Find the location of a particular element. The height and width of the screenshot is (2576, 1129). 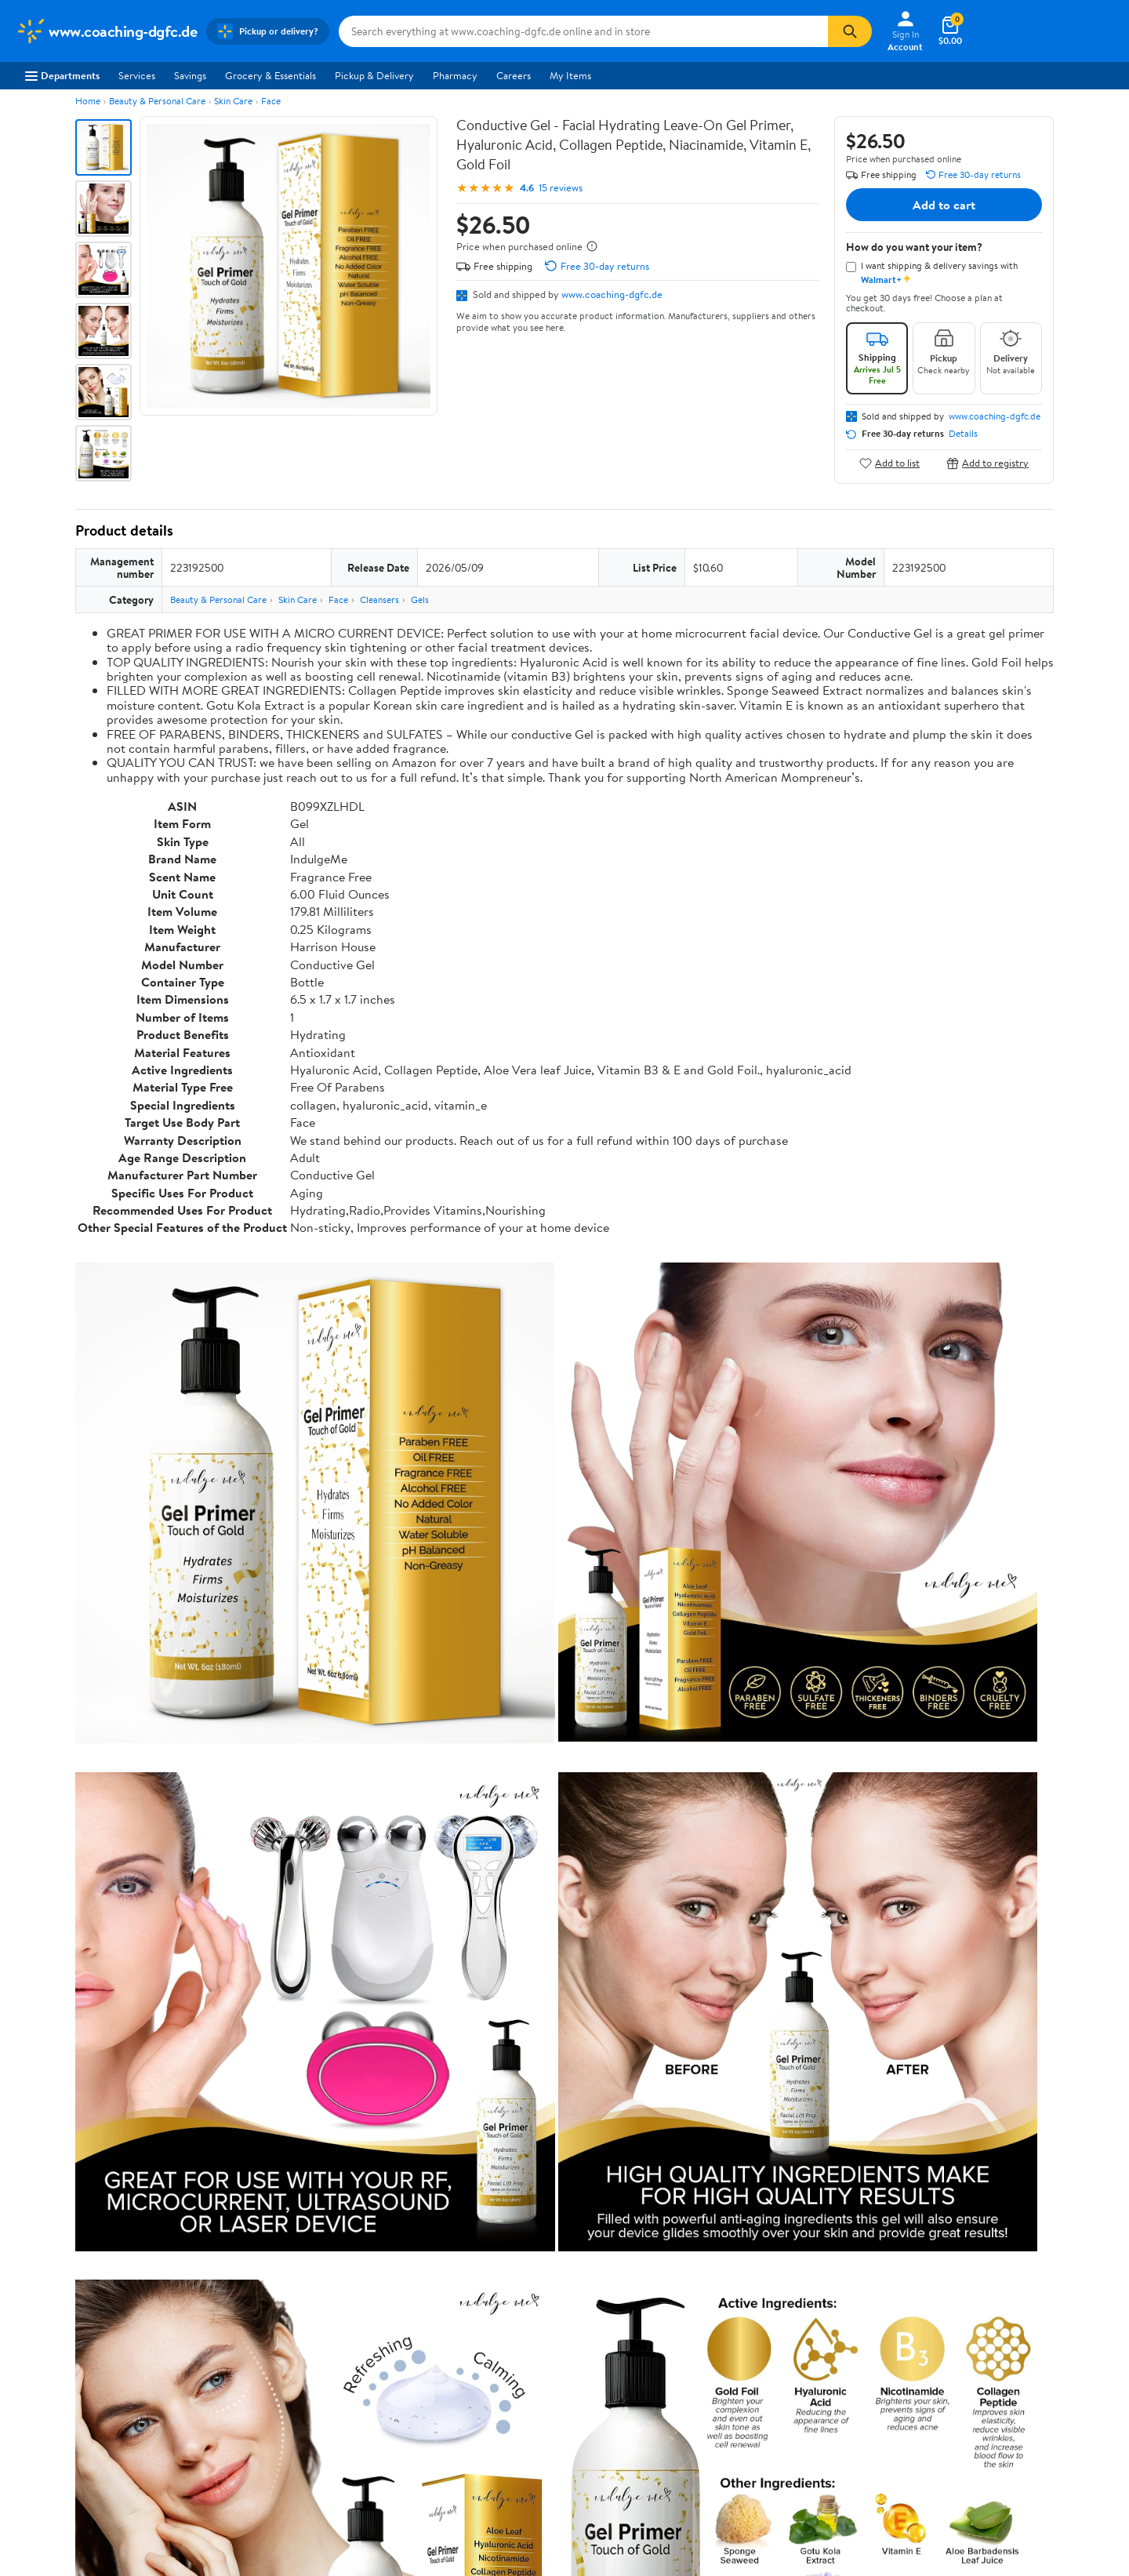

Grocery & Essentials is located at coordinates (270, 75).